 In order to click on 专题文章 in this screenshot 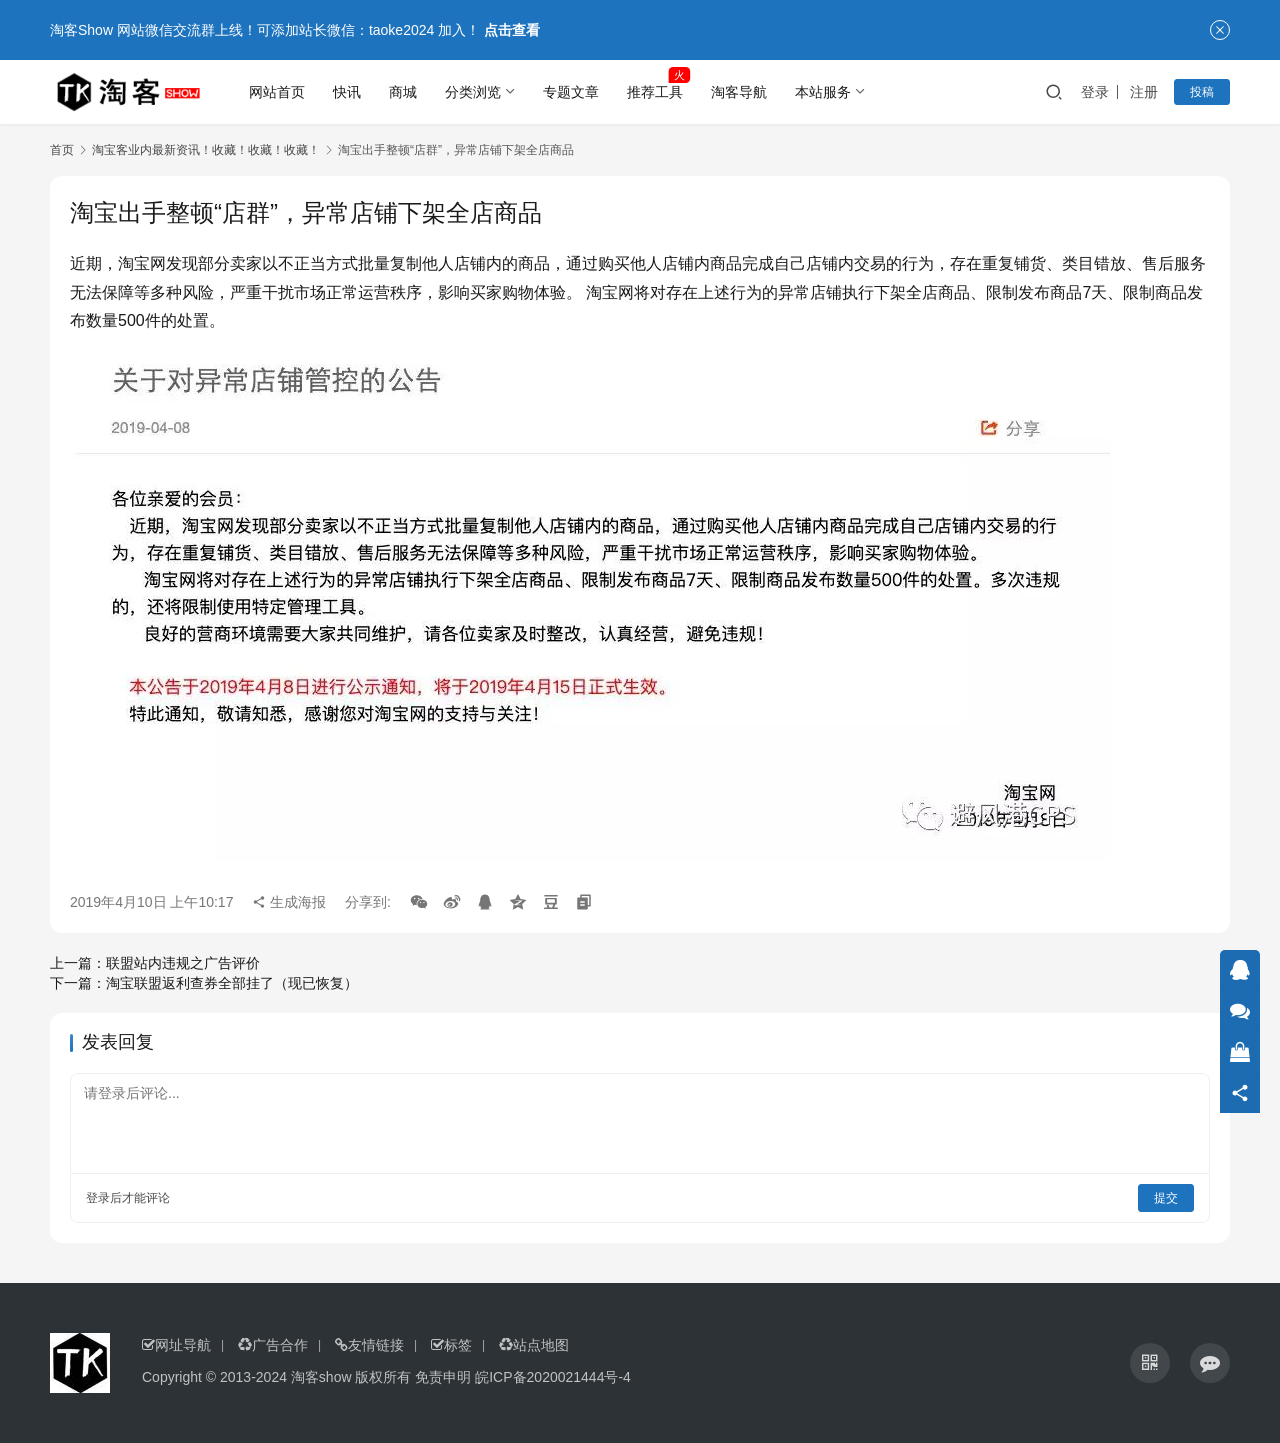, I will do `click(571, 92)`.